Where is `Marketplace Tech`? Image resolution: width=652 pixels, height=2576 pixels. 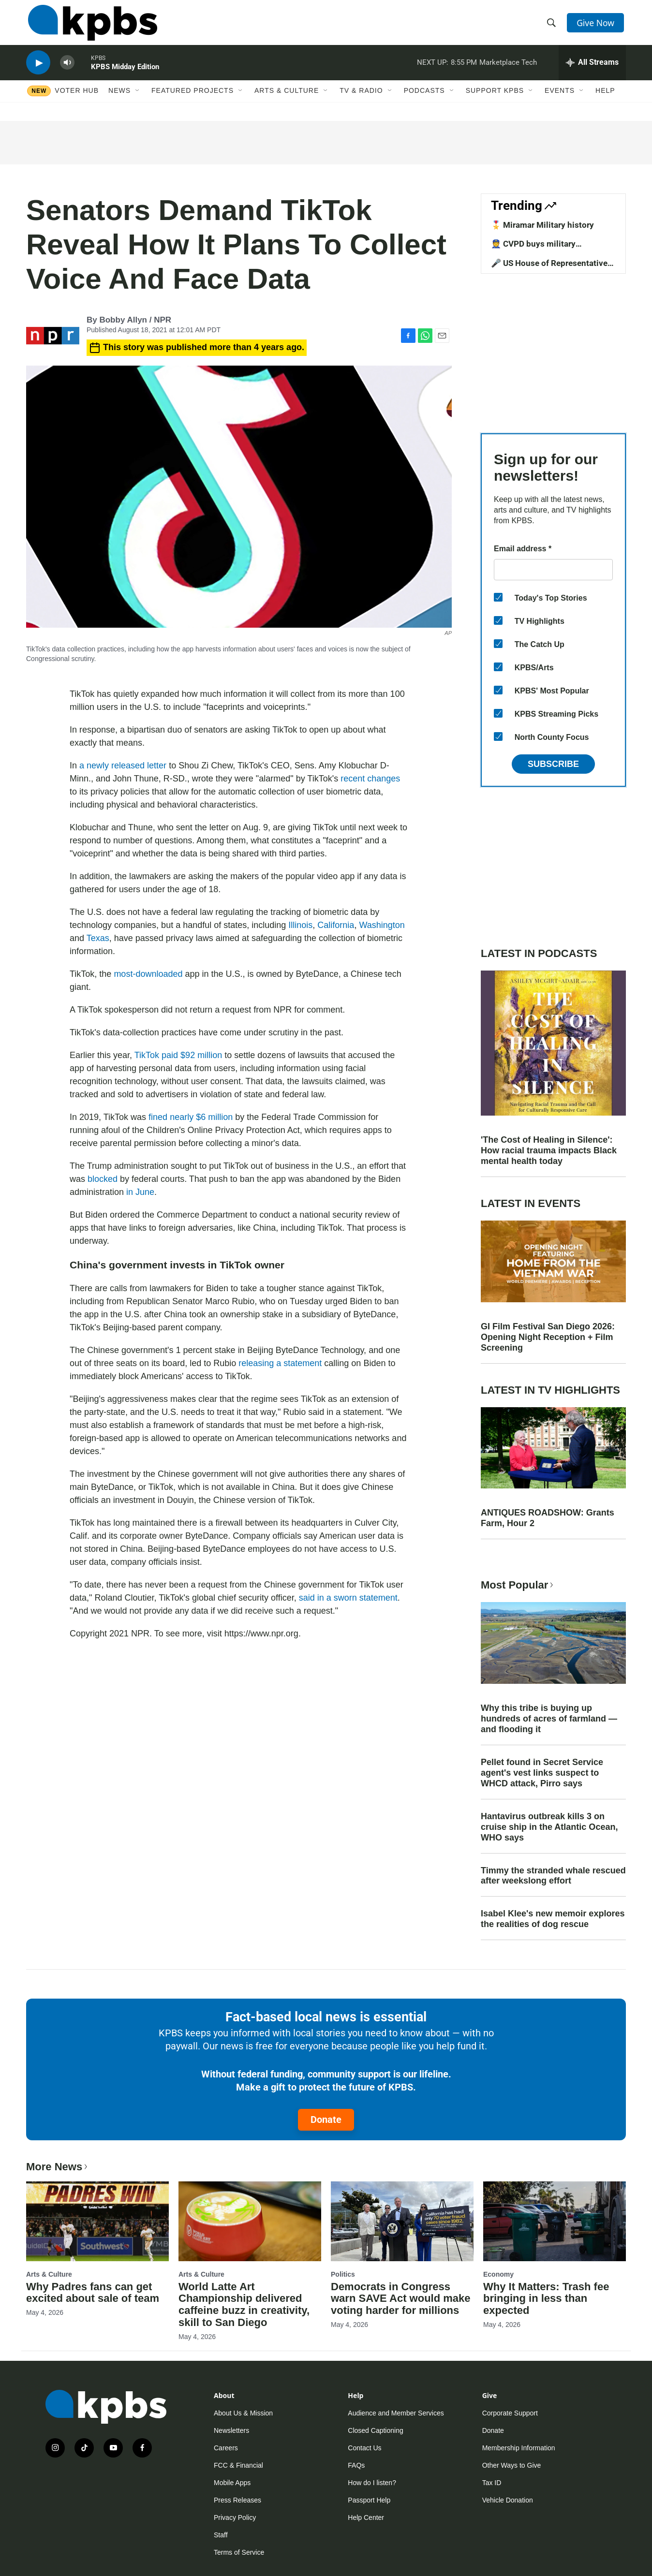
Marketplace Tech is located at coordinates (508, 69).